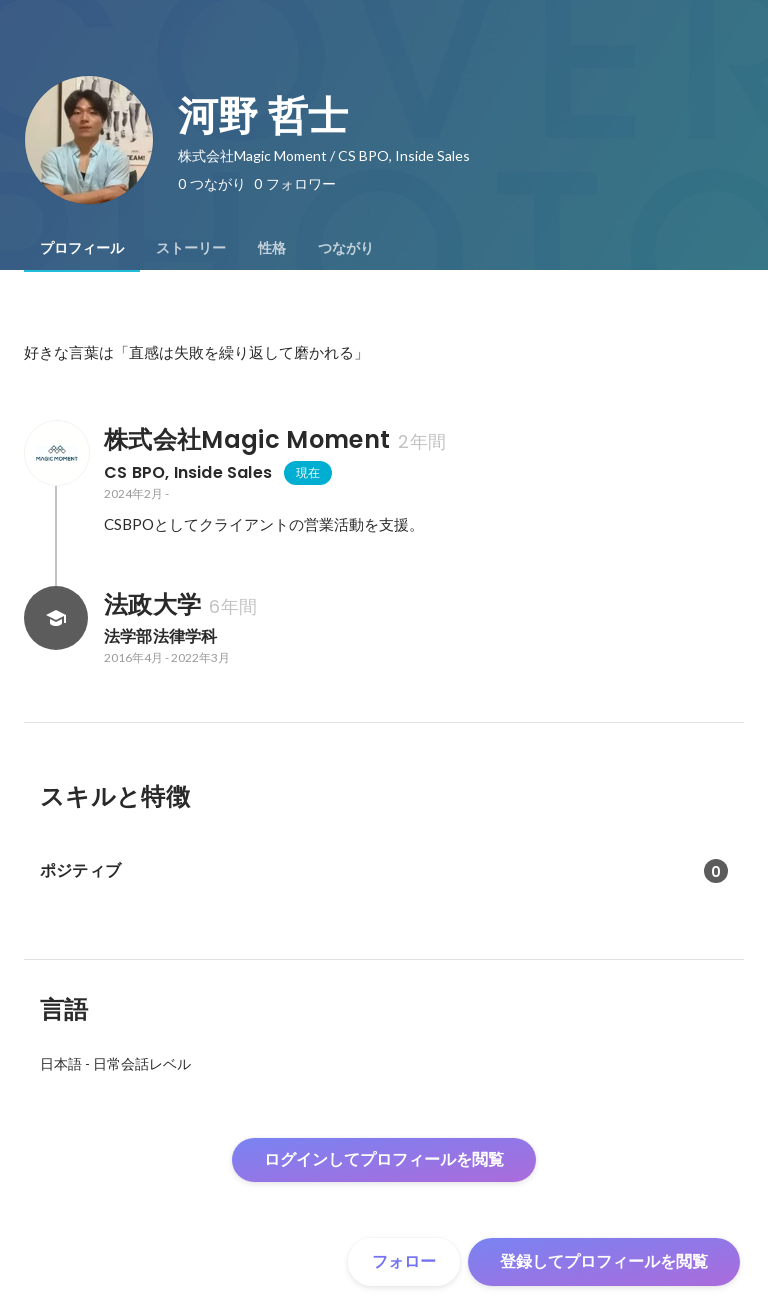  Describe the element at coordinates (384, 1159) in the screenshot. I see `ログインしてプロフィールを閲覧` at that location.